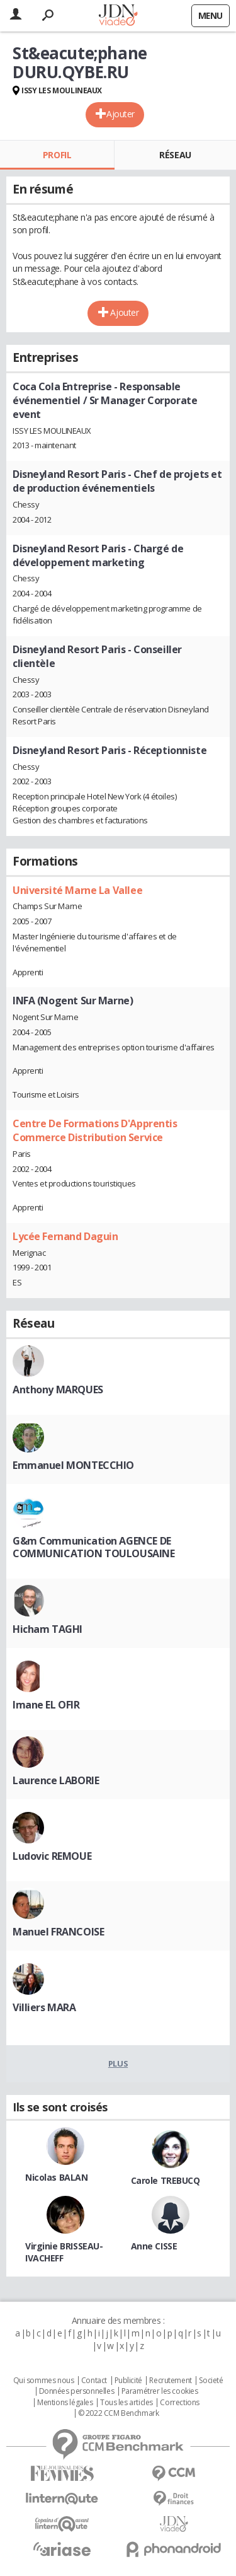 Image resolution: width=236 pixels, height=2576 pixels. I want to click on Imane EL OFIR, so click(46, 1705).